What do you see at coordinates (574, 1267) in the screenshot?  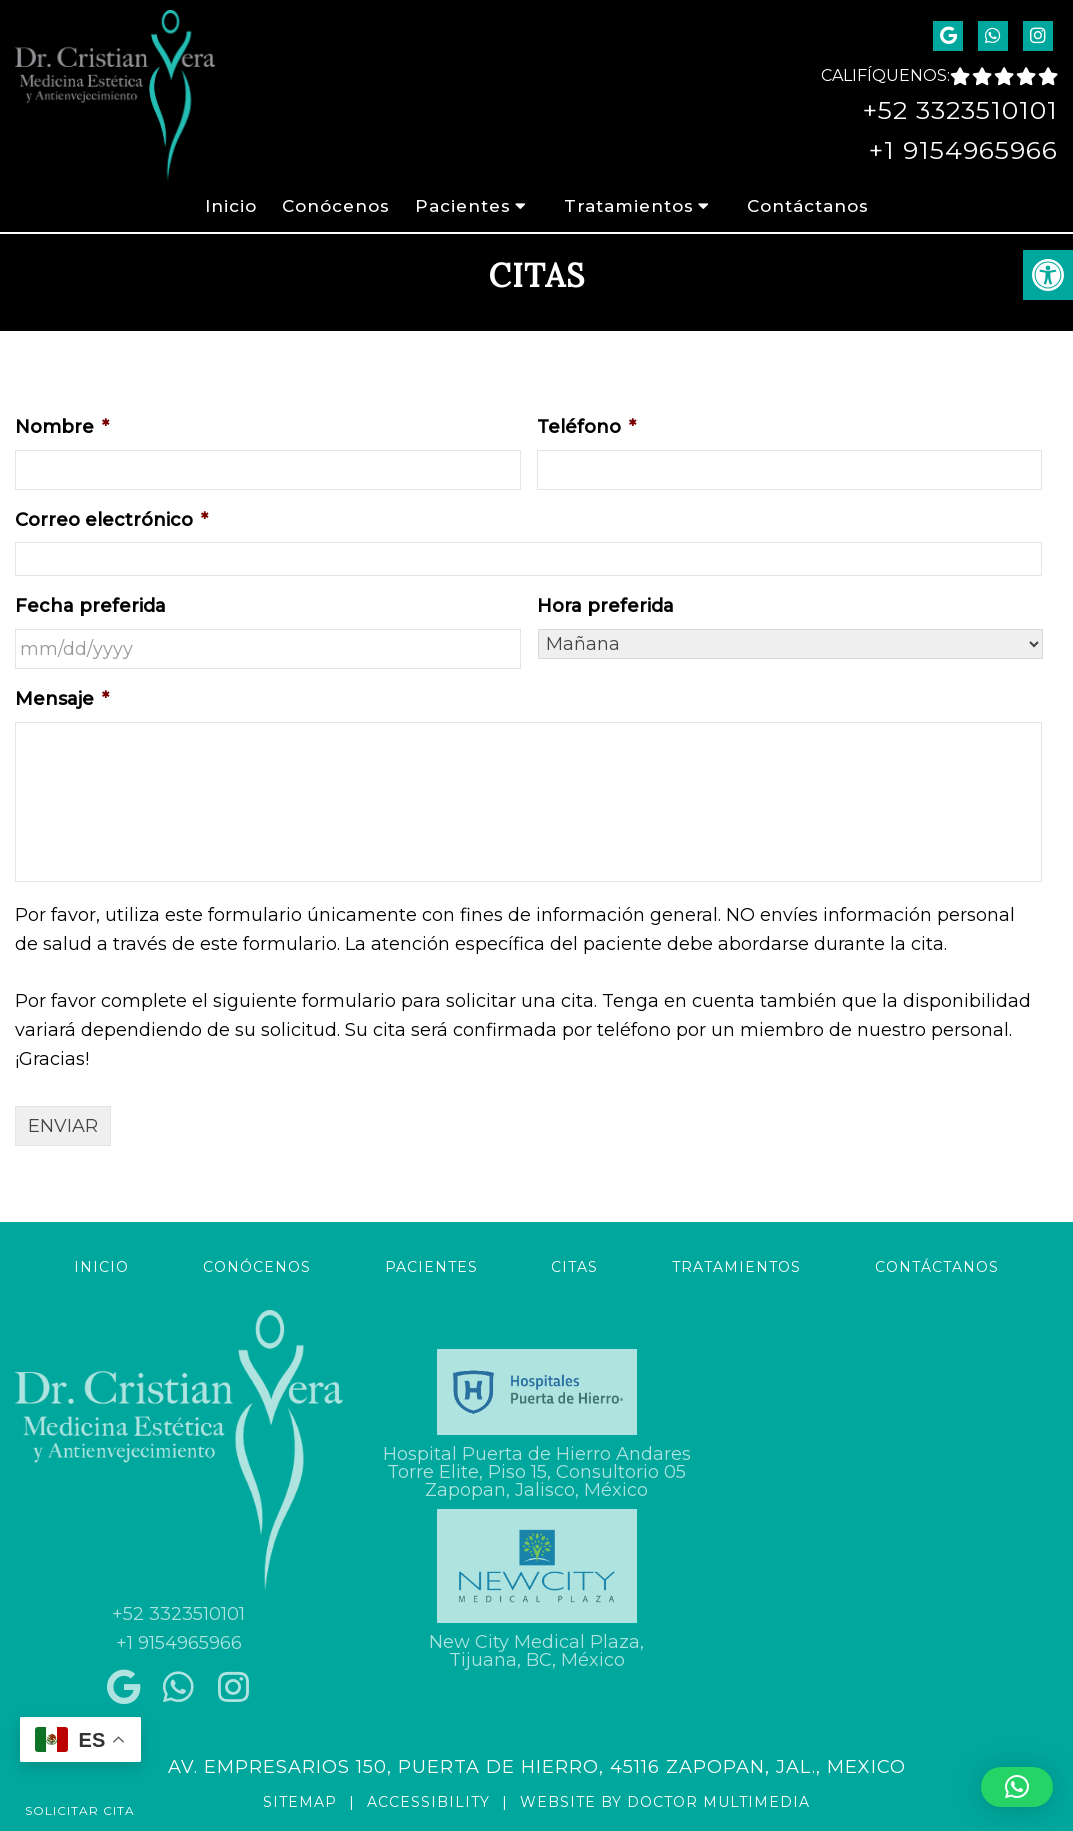 I see `Citas` at bounding box center [574, 1267].